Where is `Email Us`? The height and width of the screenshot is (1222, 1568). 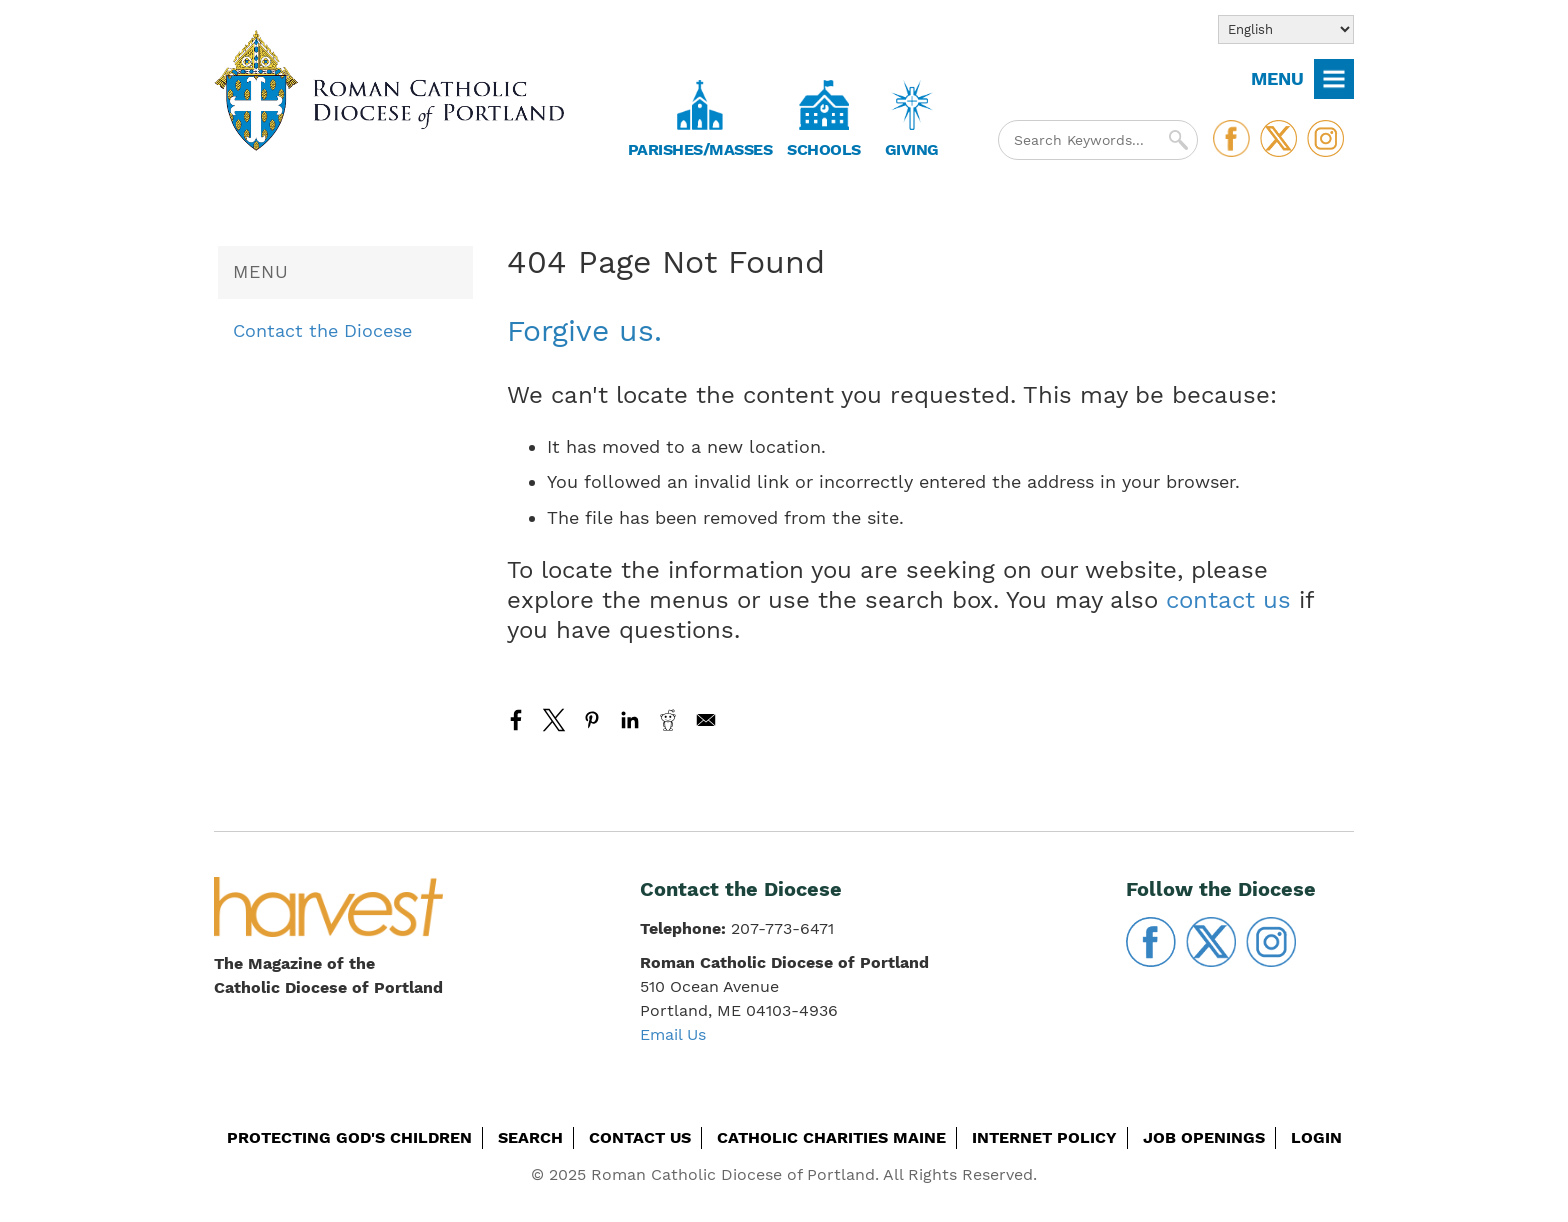 Email Us is located at coordinates (673, 1034).